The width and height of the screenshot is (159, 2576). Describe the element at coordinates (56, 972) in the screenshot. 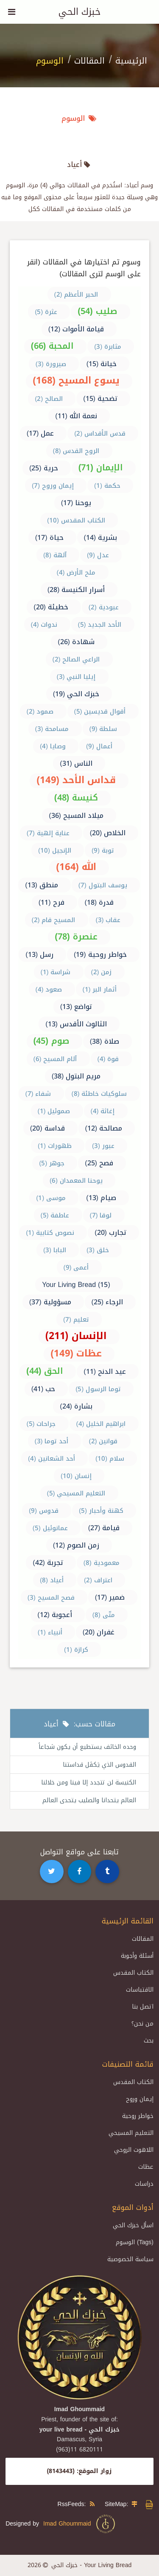

I see `شراسة (1)` at that location.